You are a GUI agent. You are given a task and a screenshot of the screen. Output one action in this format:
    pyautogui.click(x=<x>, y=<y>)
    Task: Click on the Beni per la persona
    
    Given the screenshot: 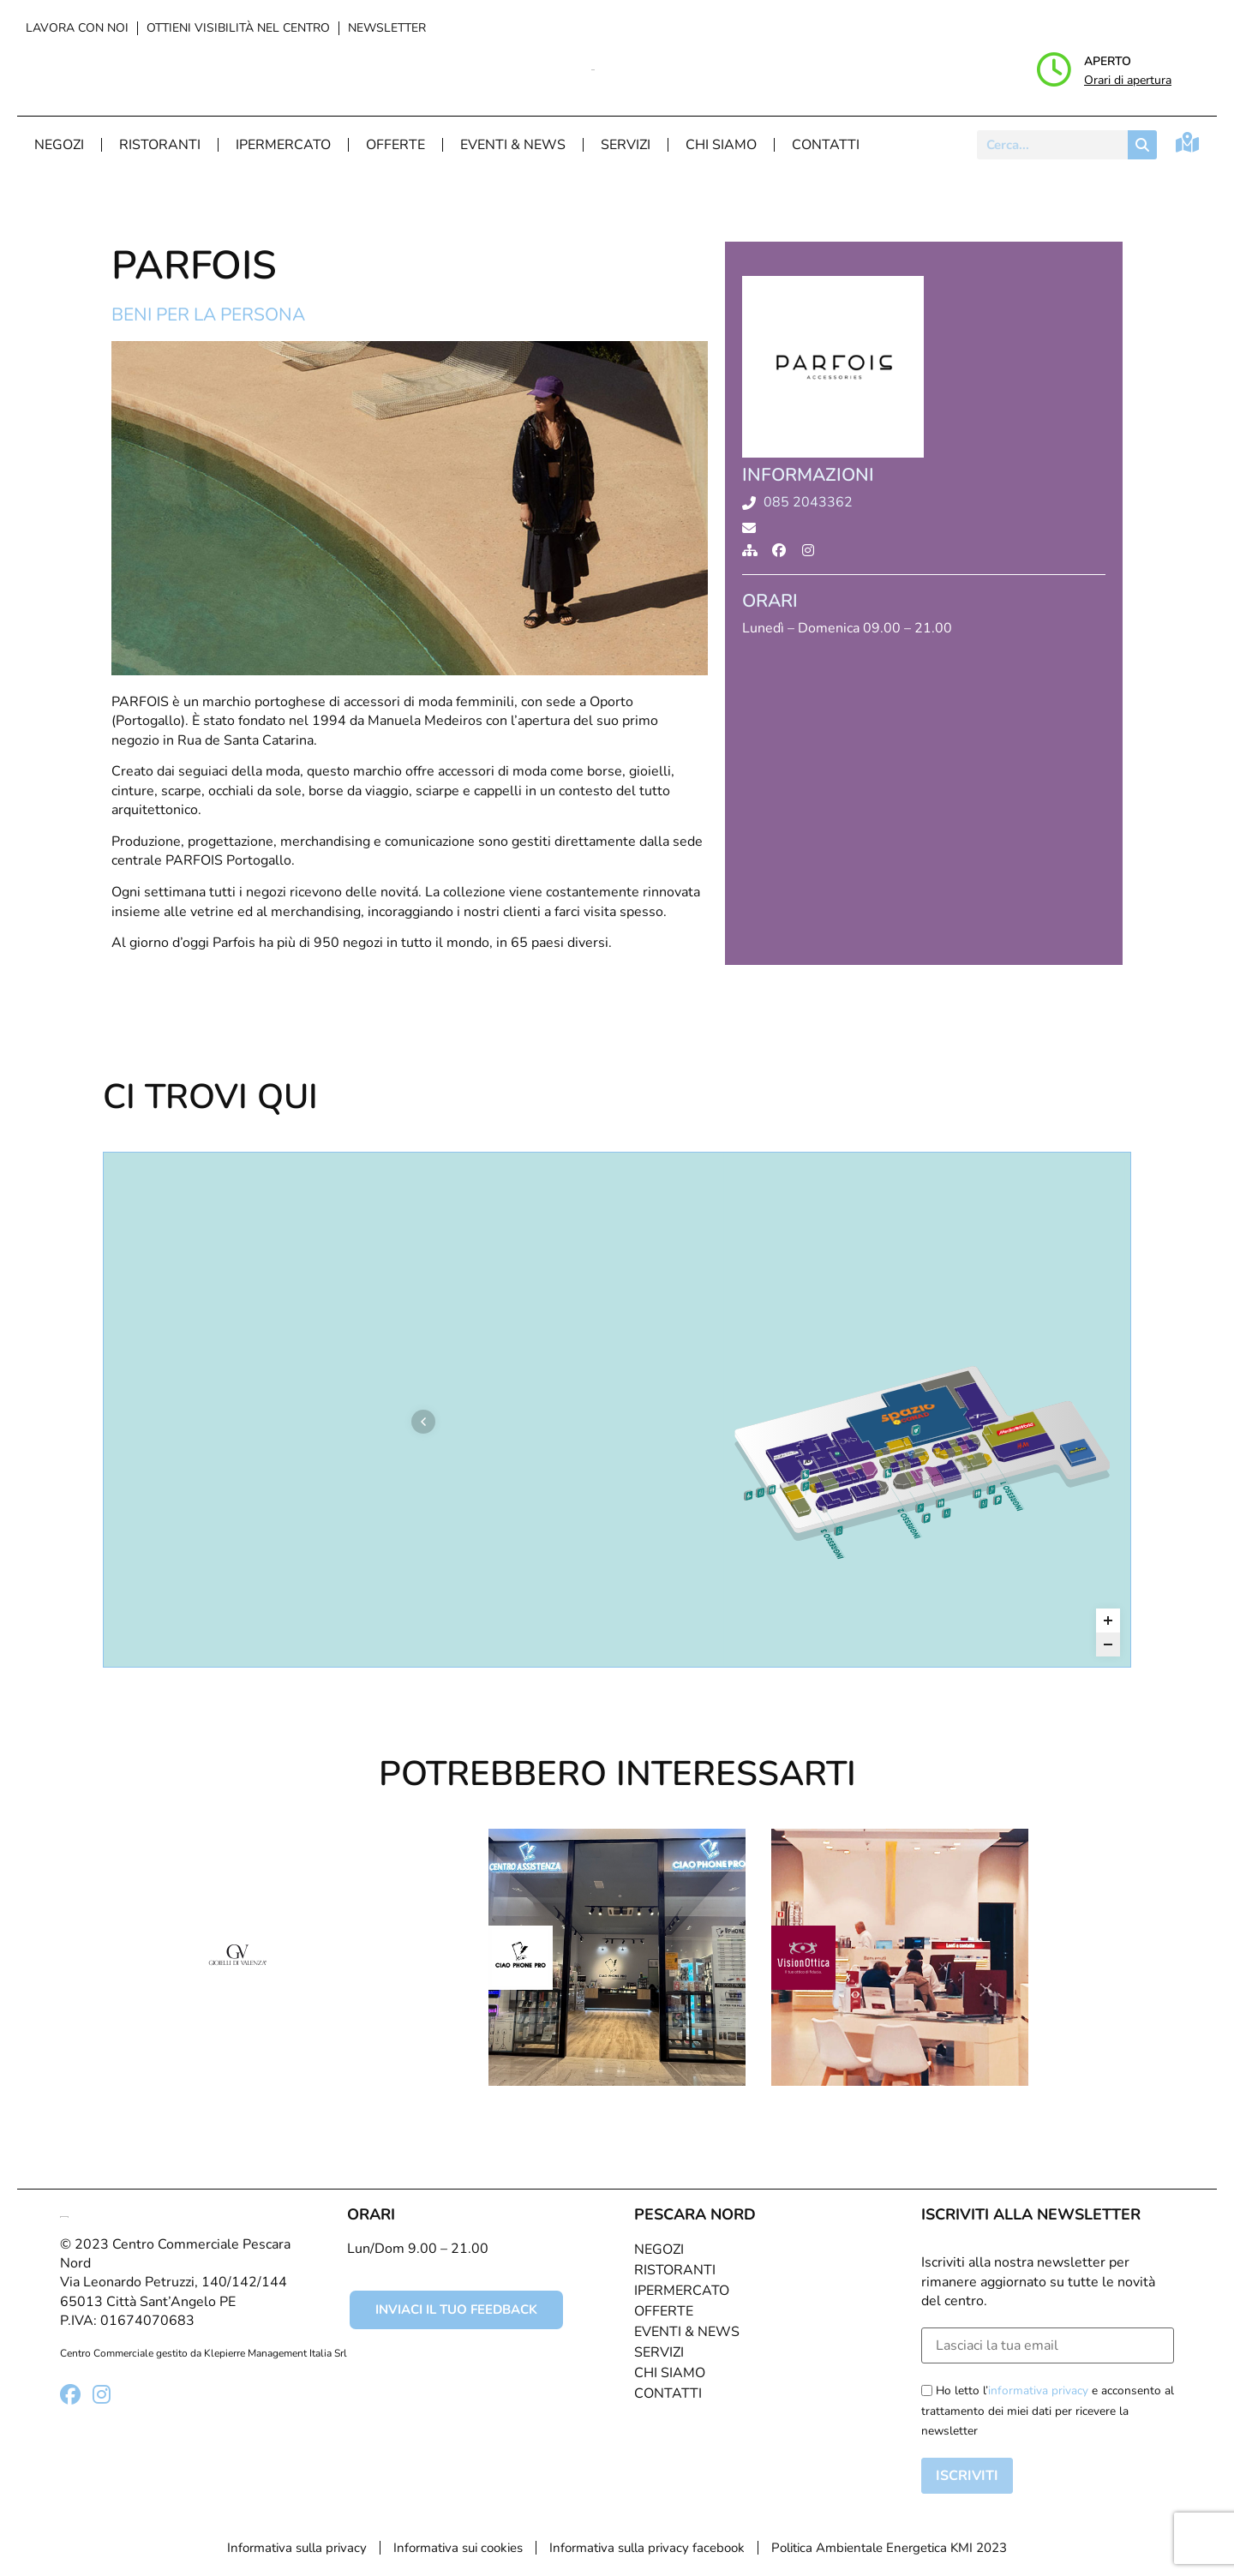 What is the action you would take?
    pyautogui.click(x=208, y=314)
    